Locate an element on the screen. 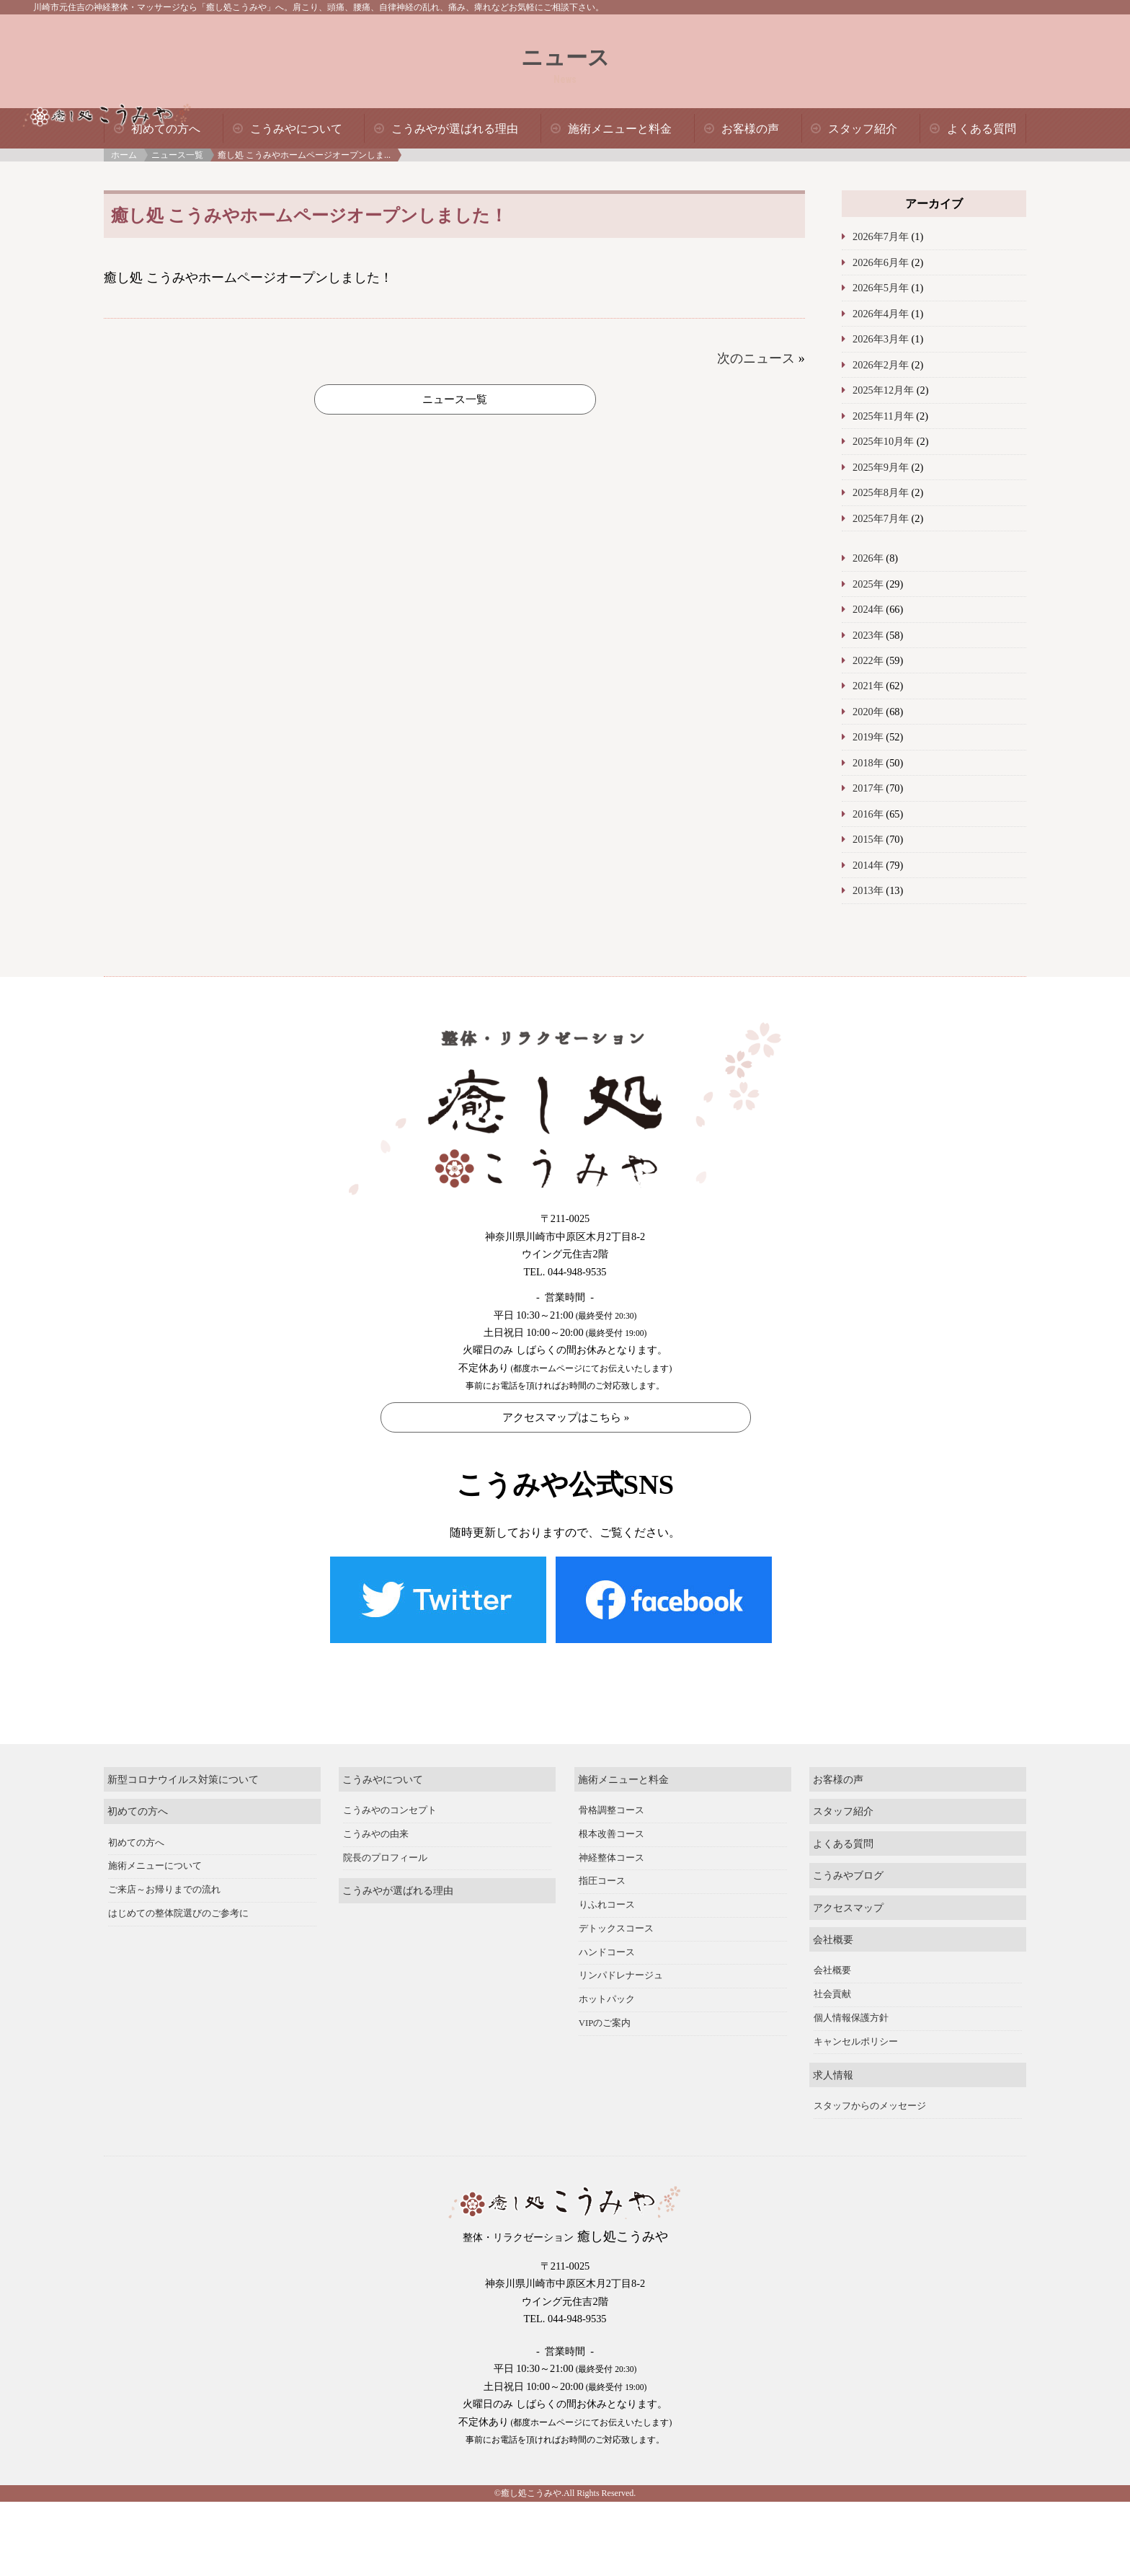 The height and width of the screenshot is (2576, 1130). ニュース一覧 is located at coordinates (177, 155).